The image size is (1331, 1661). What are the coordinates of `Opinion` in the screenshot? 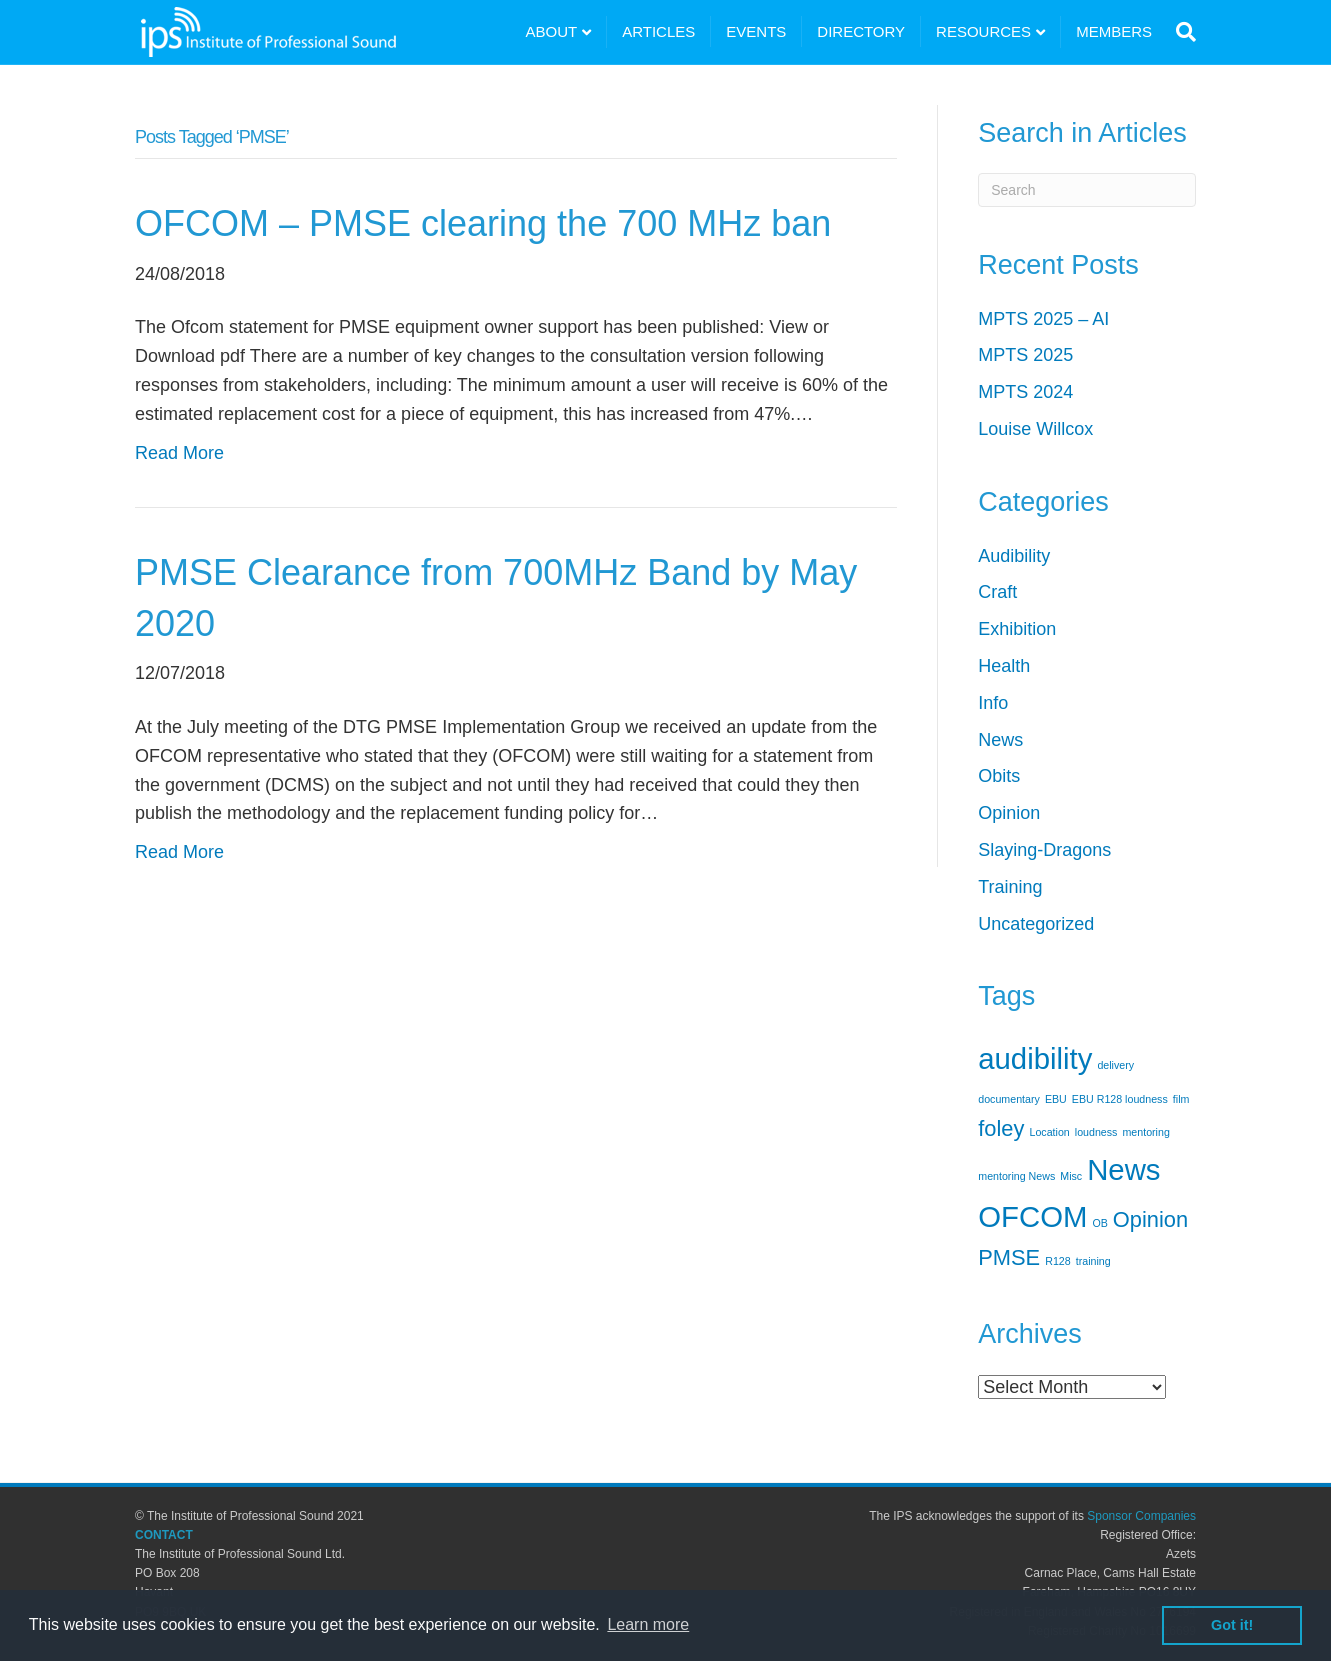 It's located at (1009, 813).